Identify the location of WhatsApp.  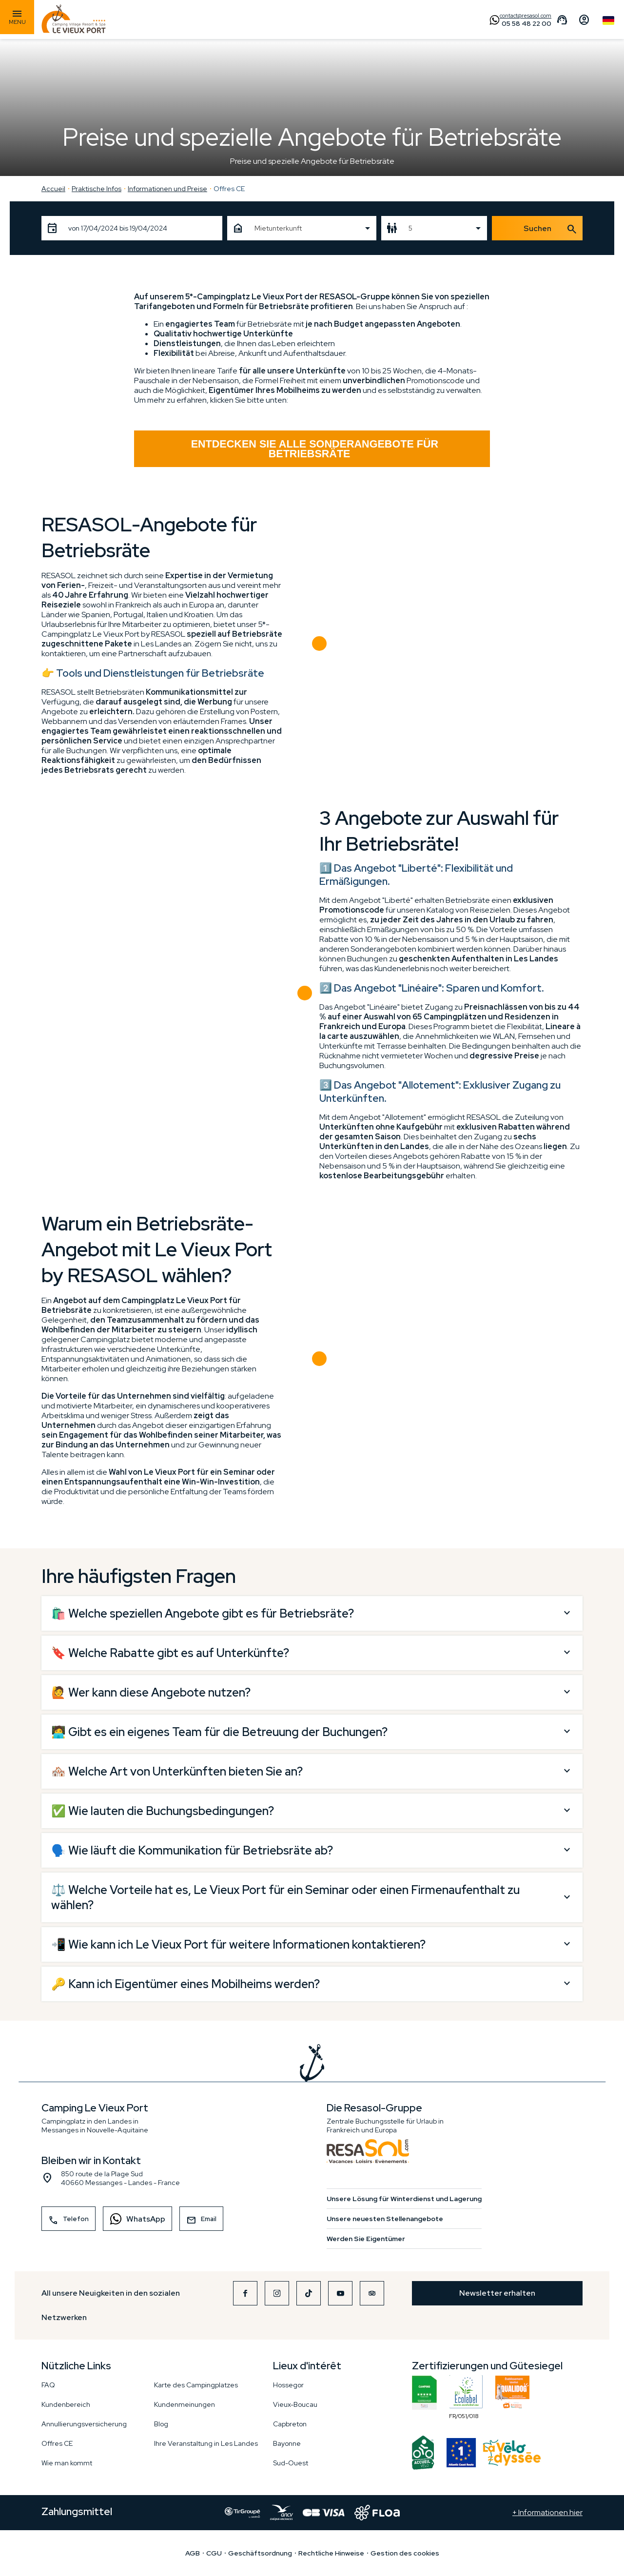
(134, 2218).